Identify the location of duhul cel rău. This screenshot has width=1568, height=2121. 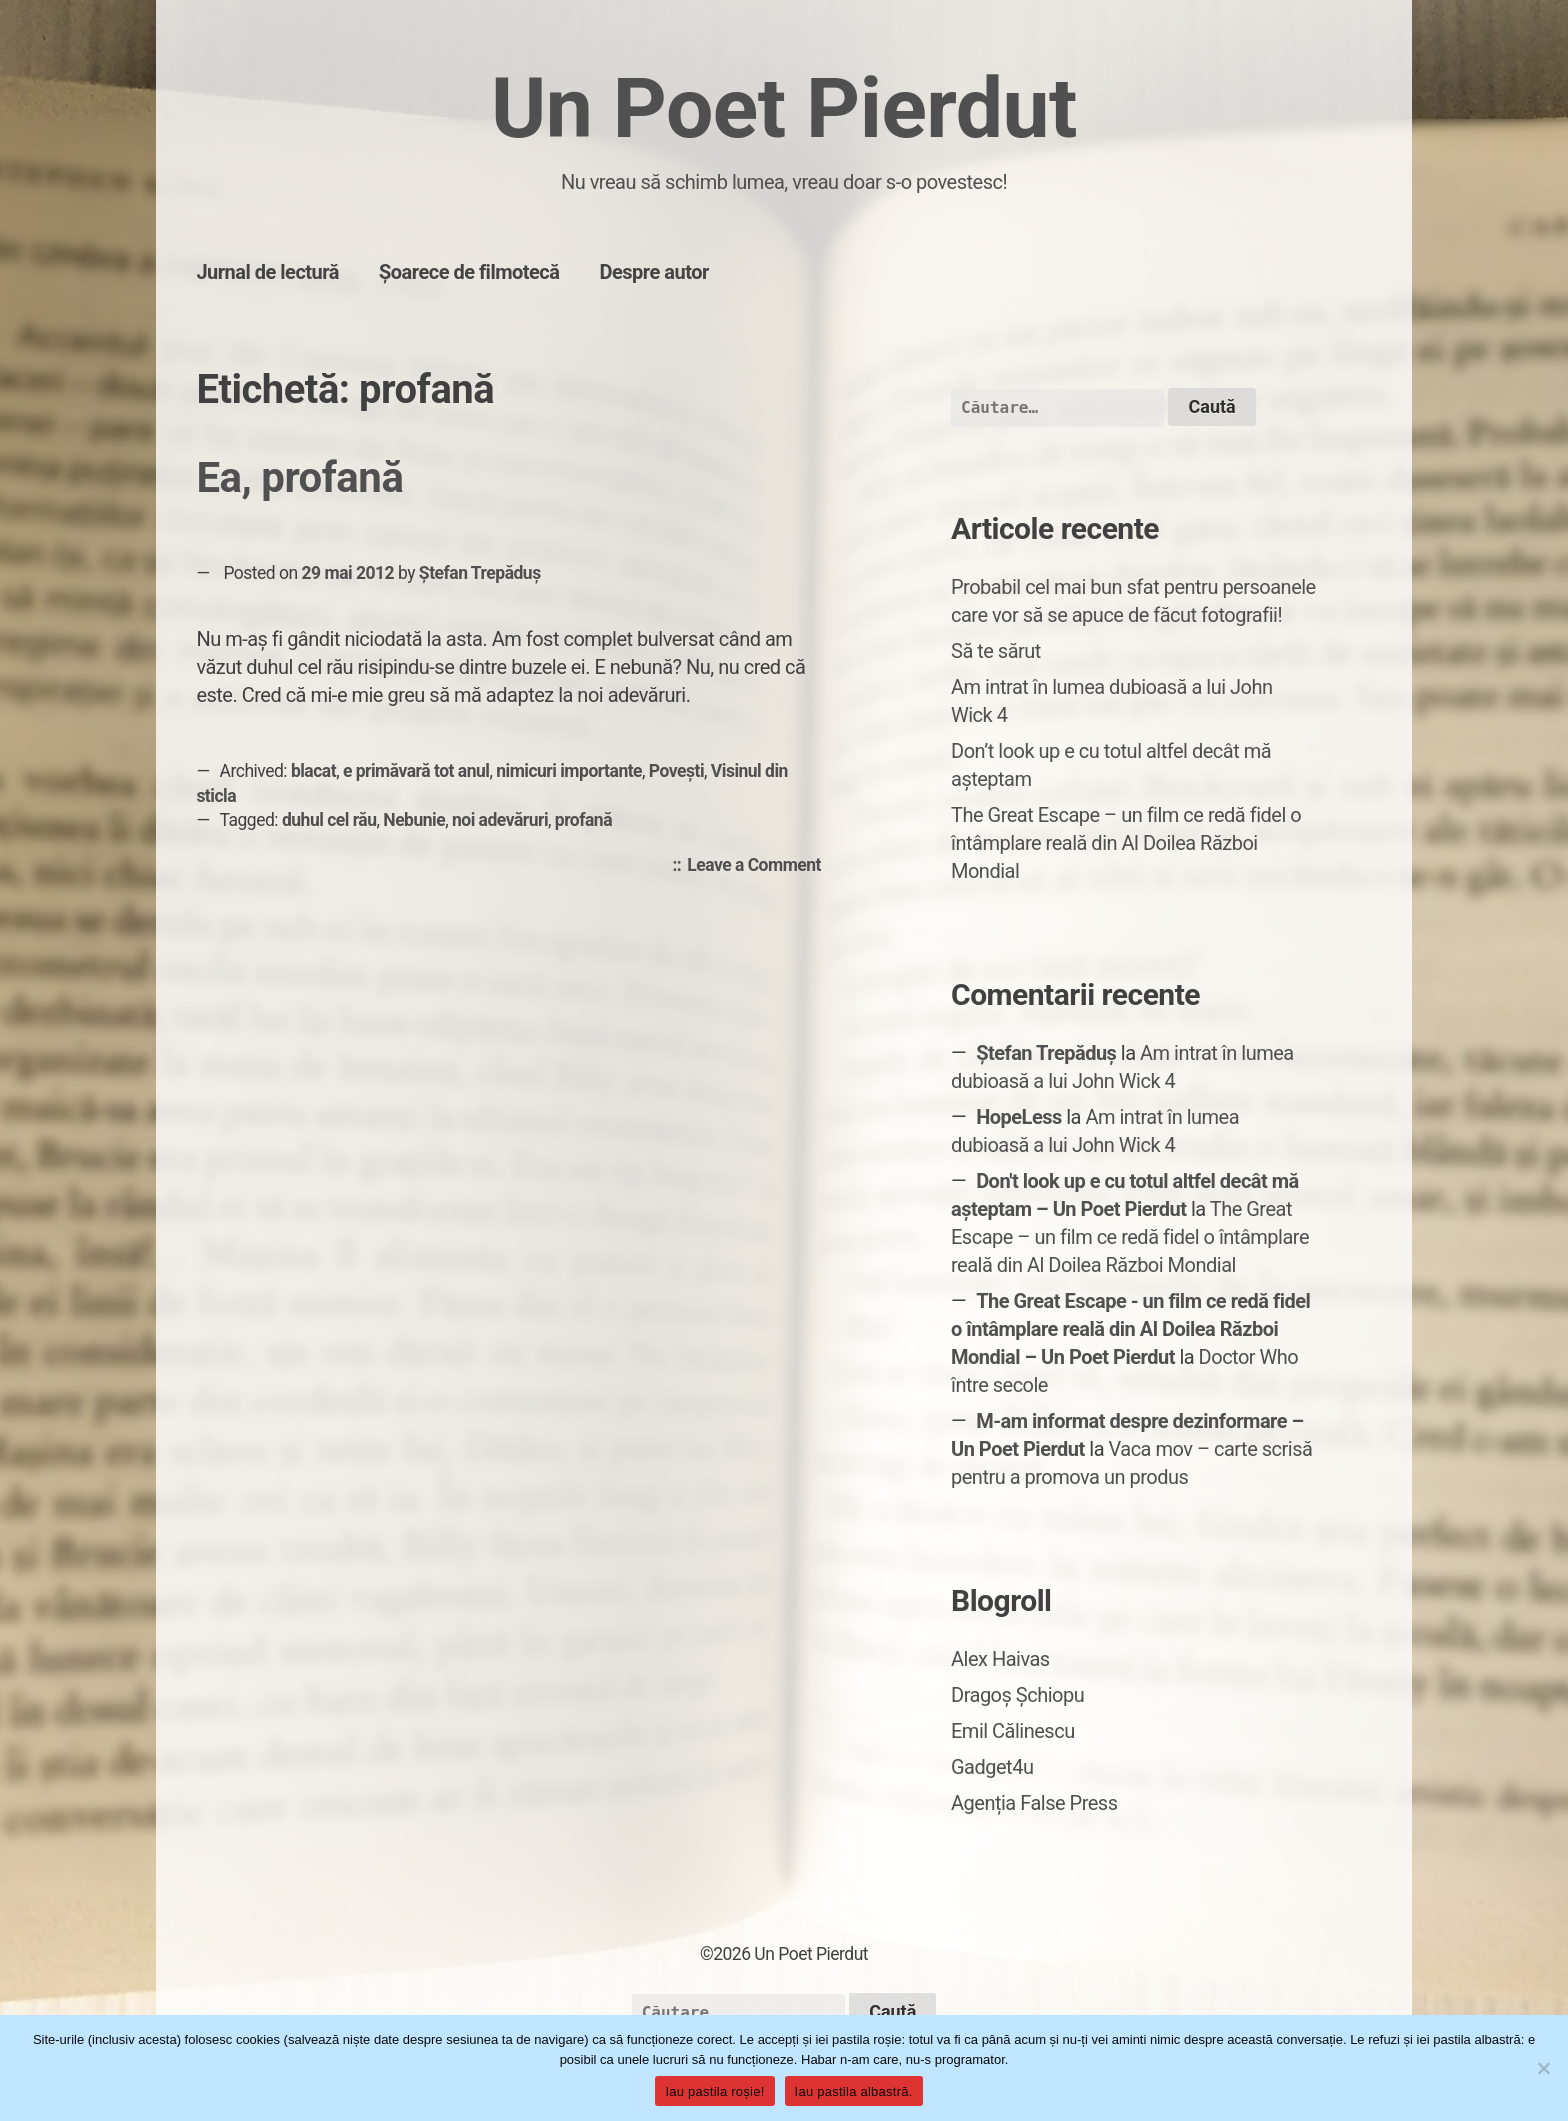
(329, 820).